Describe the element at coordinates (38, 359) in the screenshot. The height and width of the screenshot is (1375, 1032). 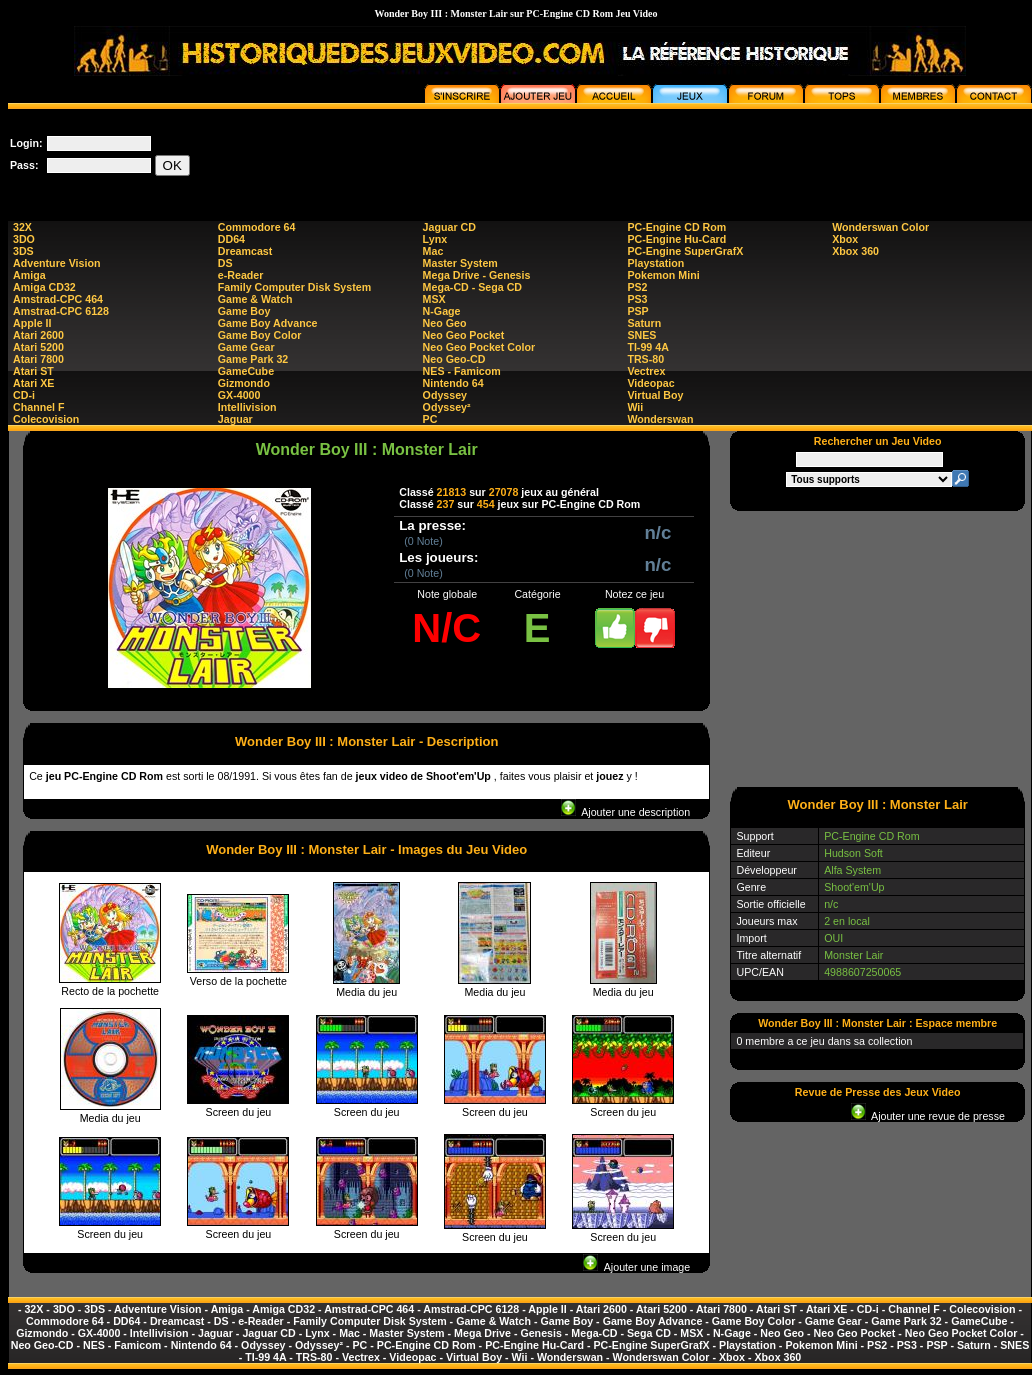
I see `Atari 7800` at that location.